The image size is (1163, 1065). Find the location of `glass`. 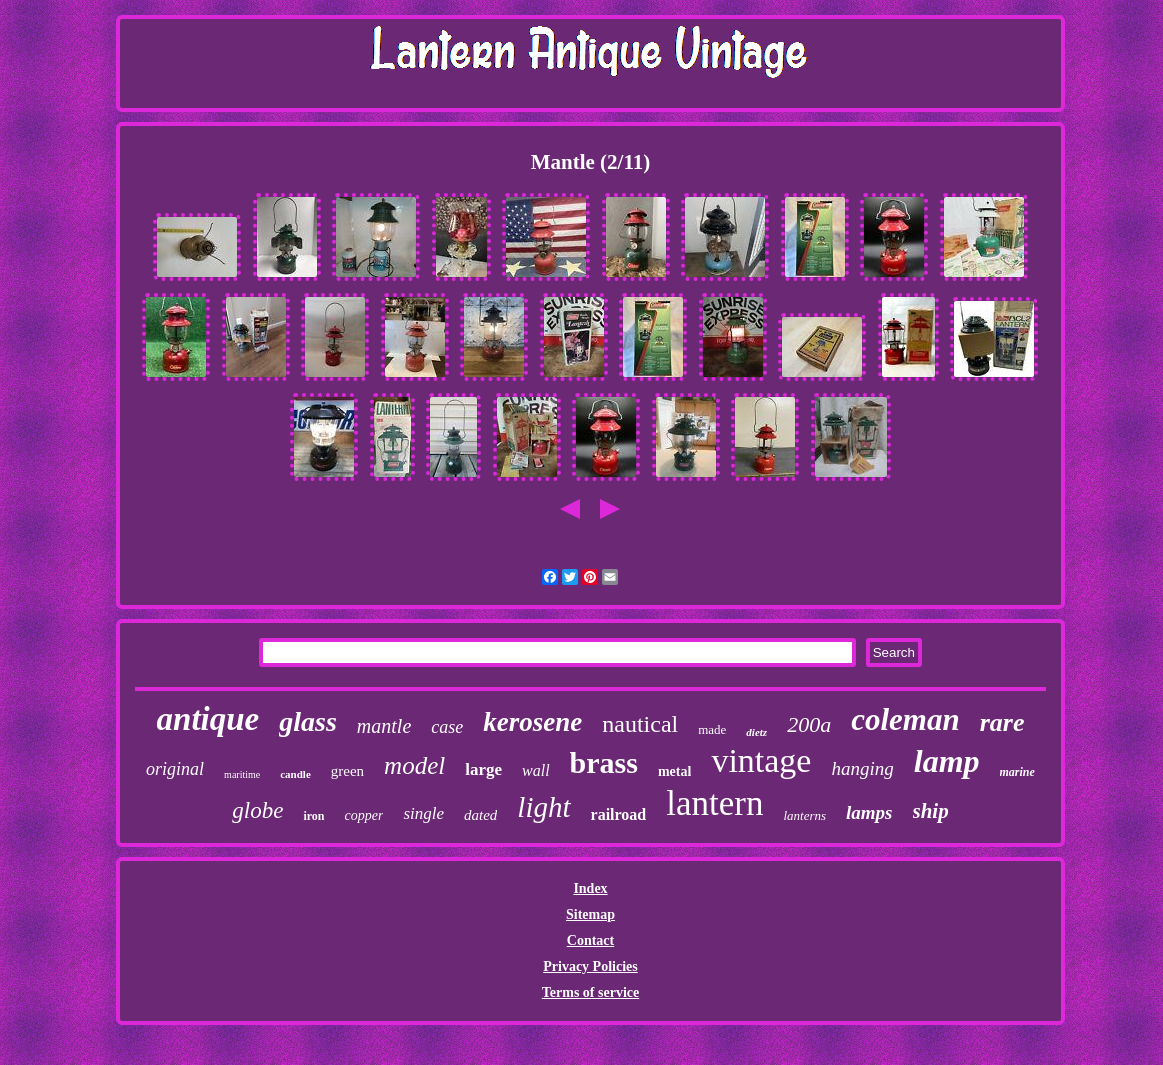

glass is located at coordinates (308, 721).